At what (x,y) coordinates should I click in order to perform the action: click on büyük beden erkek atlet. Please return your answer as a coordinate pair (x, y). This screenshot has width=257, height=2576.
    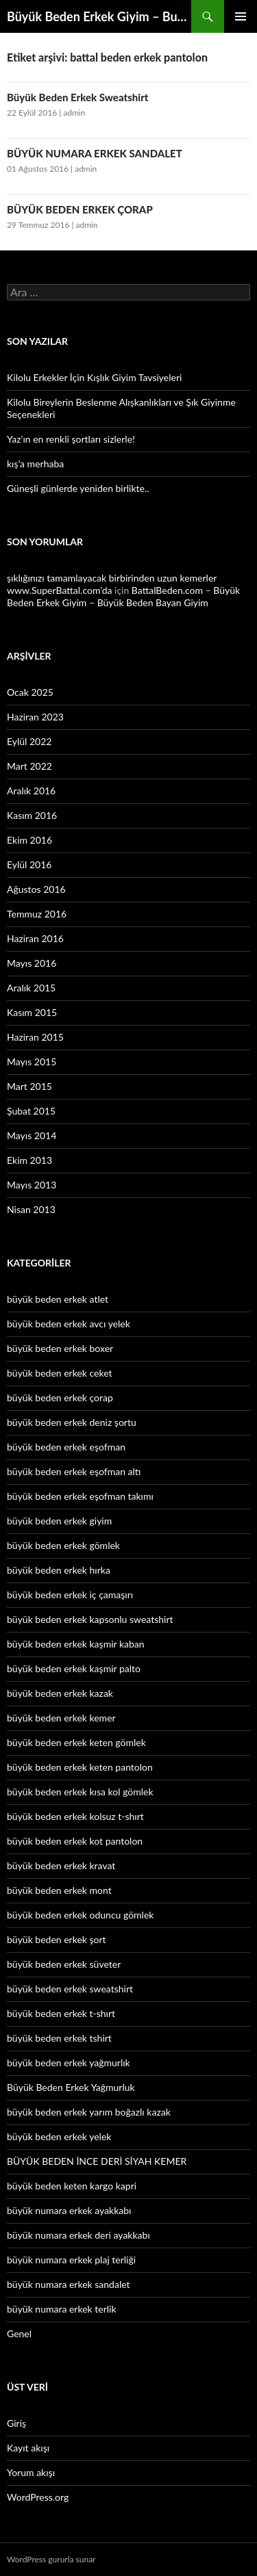
    Looking at the image, I should click on (57, 1299).